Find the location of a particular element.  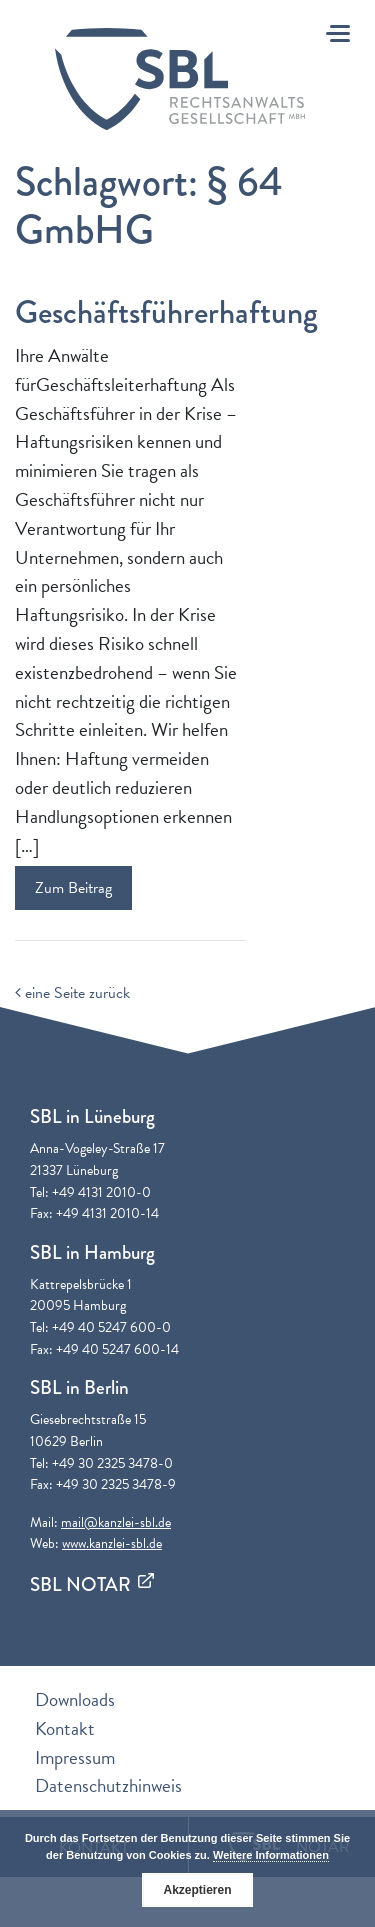

www.kanzlei-sbl.de is located at coordinates (112, 1543).